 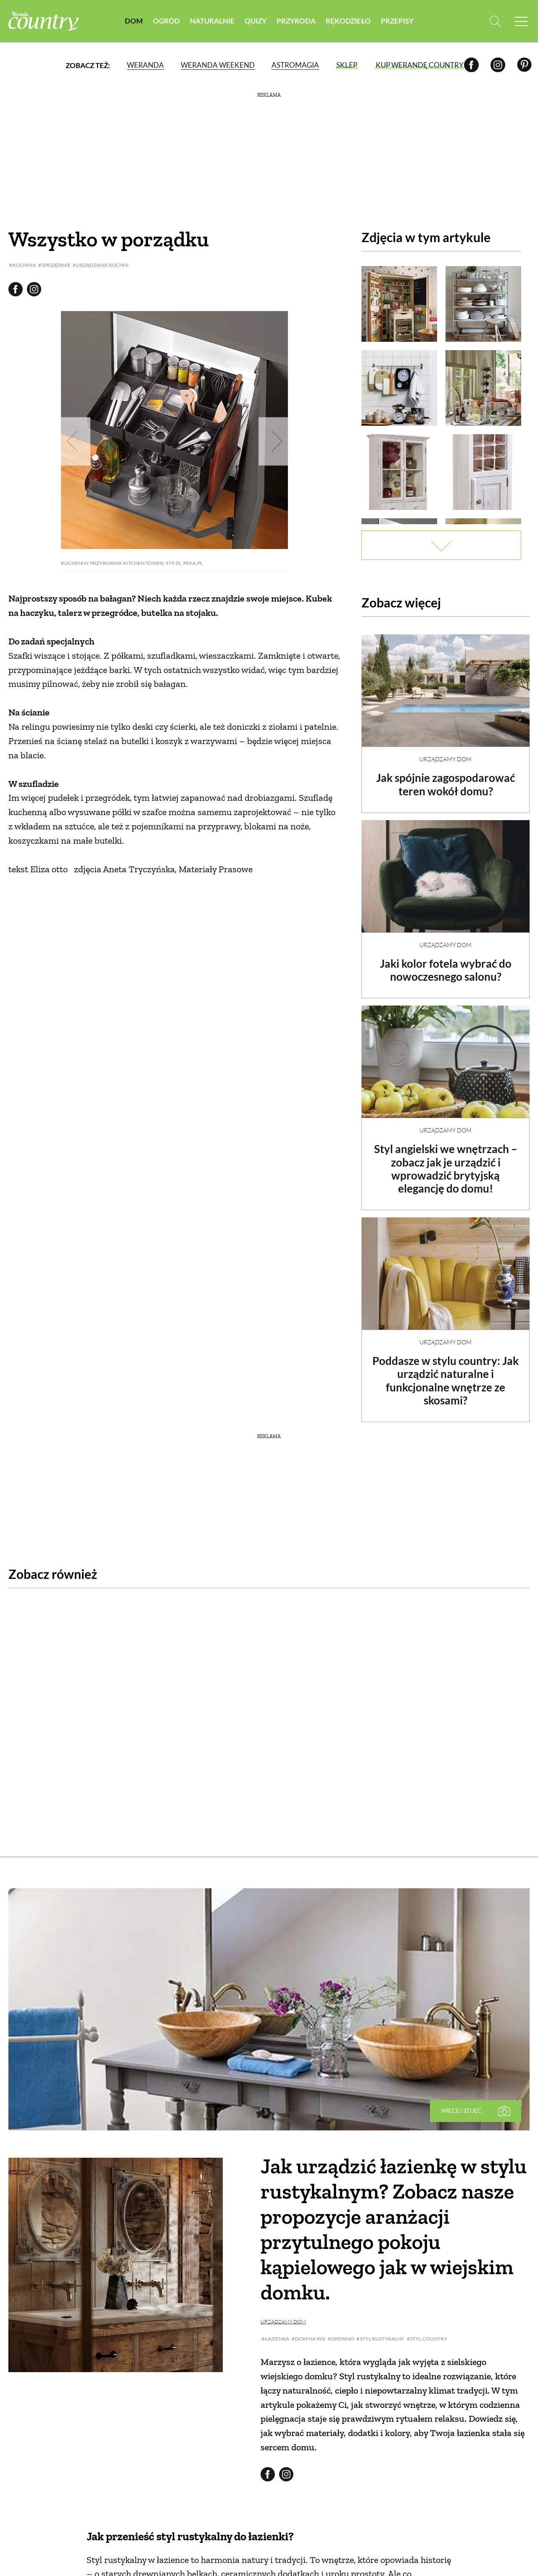 What do you see at coordinates (521, 21) in the screenshot?
I see `[Menu mobilne]` at bounding box center [521, 21].